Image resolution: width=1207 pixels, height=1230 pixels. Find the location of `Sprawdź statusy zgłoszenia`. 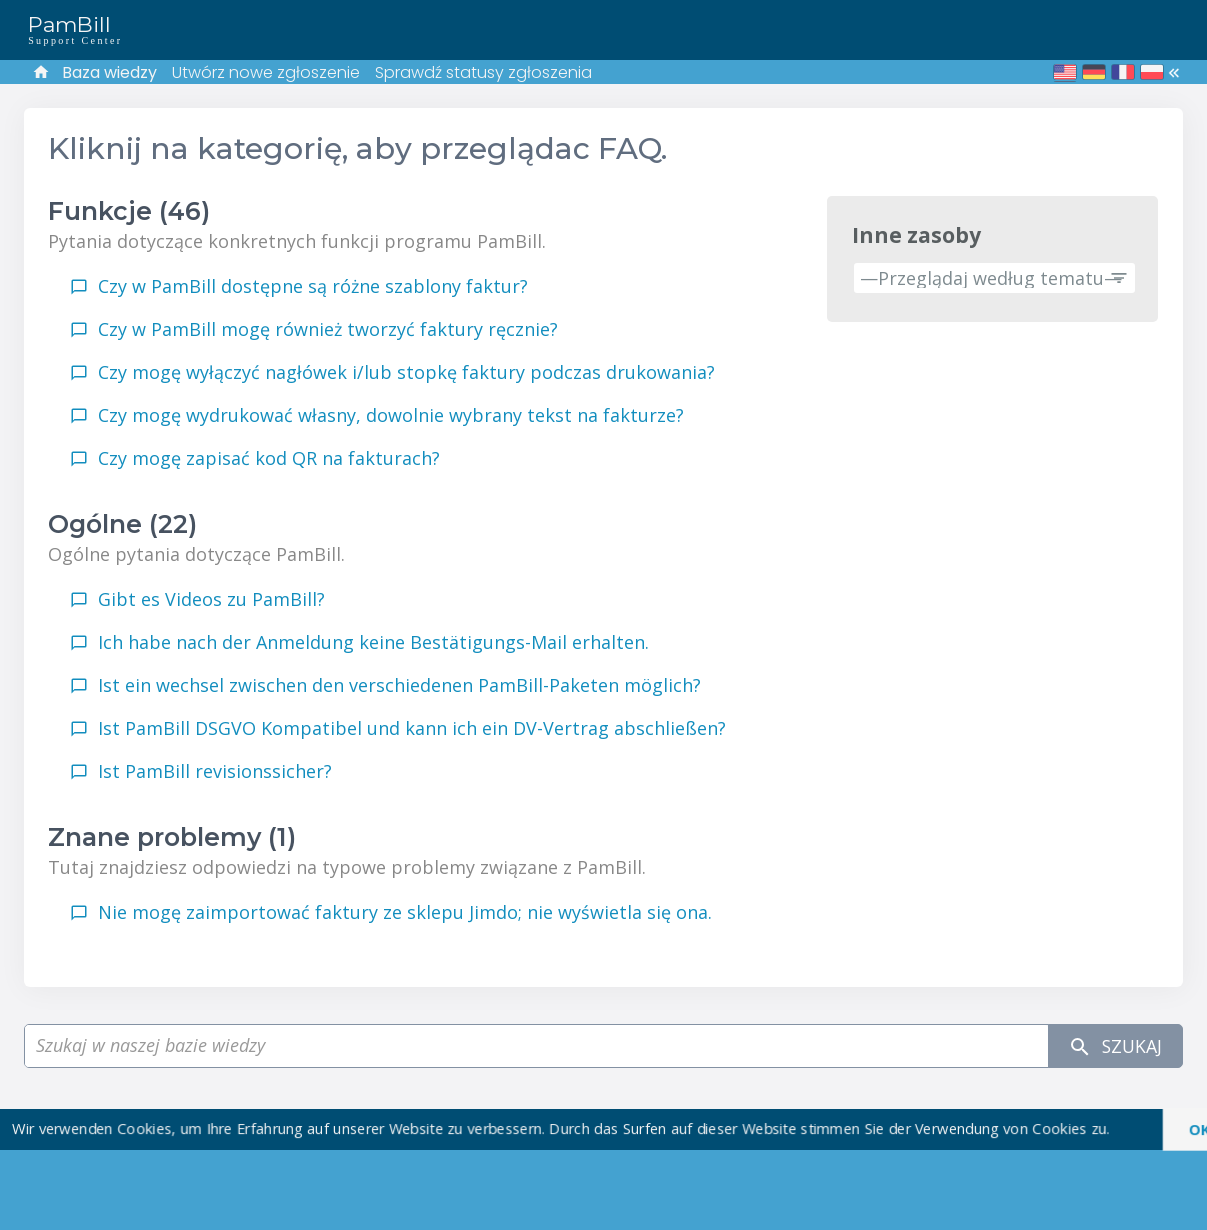

Sprawdź statusy zgłoszenia is located at coordinates (483, 72).